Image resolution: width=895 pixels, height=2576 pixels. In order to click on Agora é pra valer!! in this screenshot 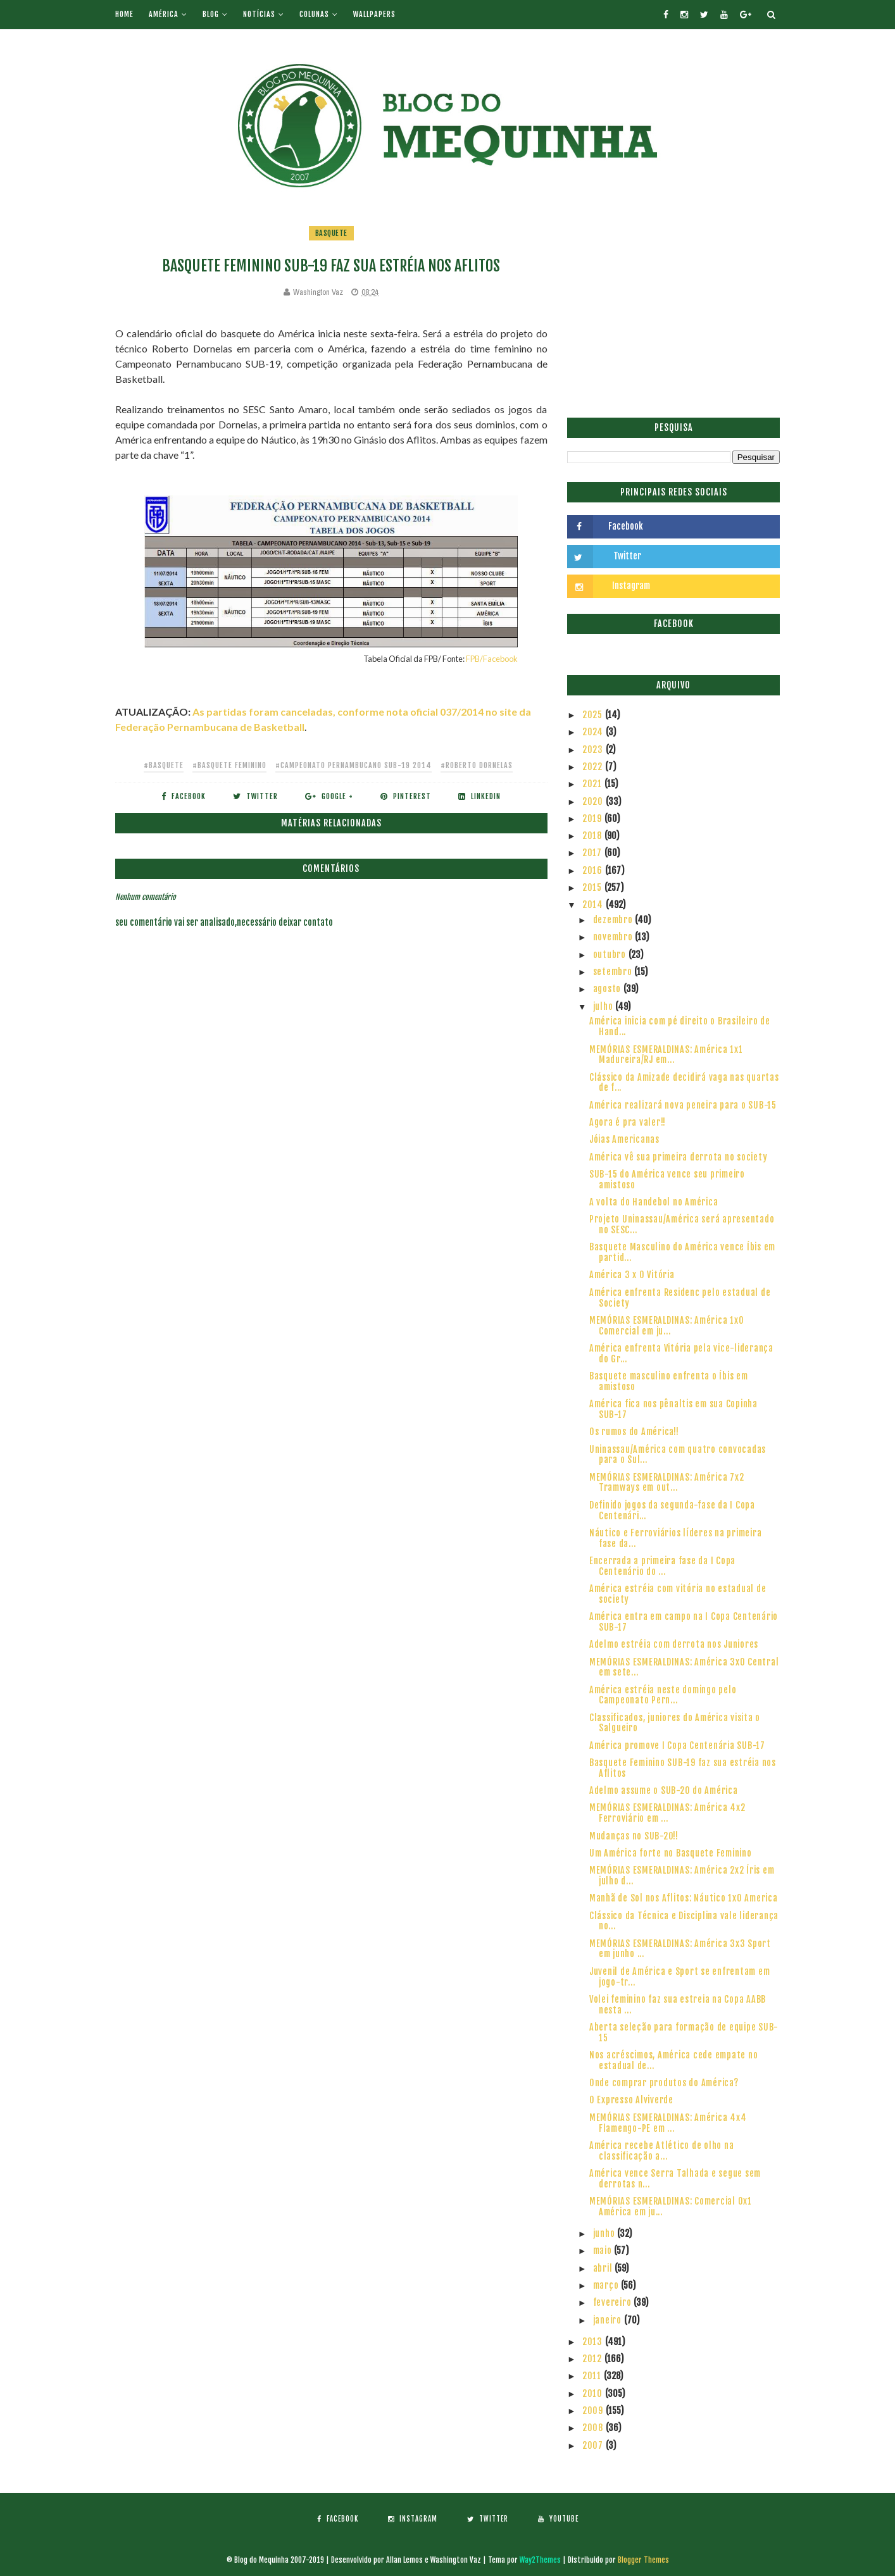, I will do `click(627, 1122)`.